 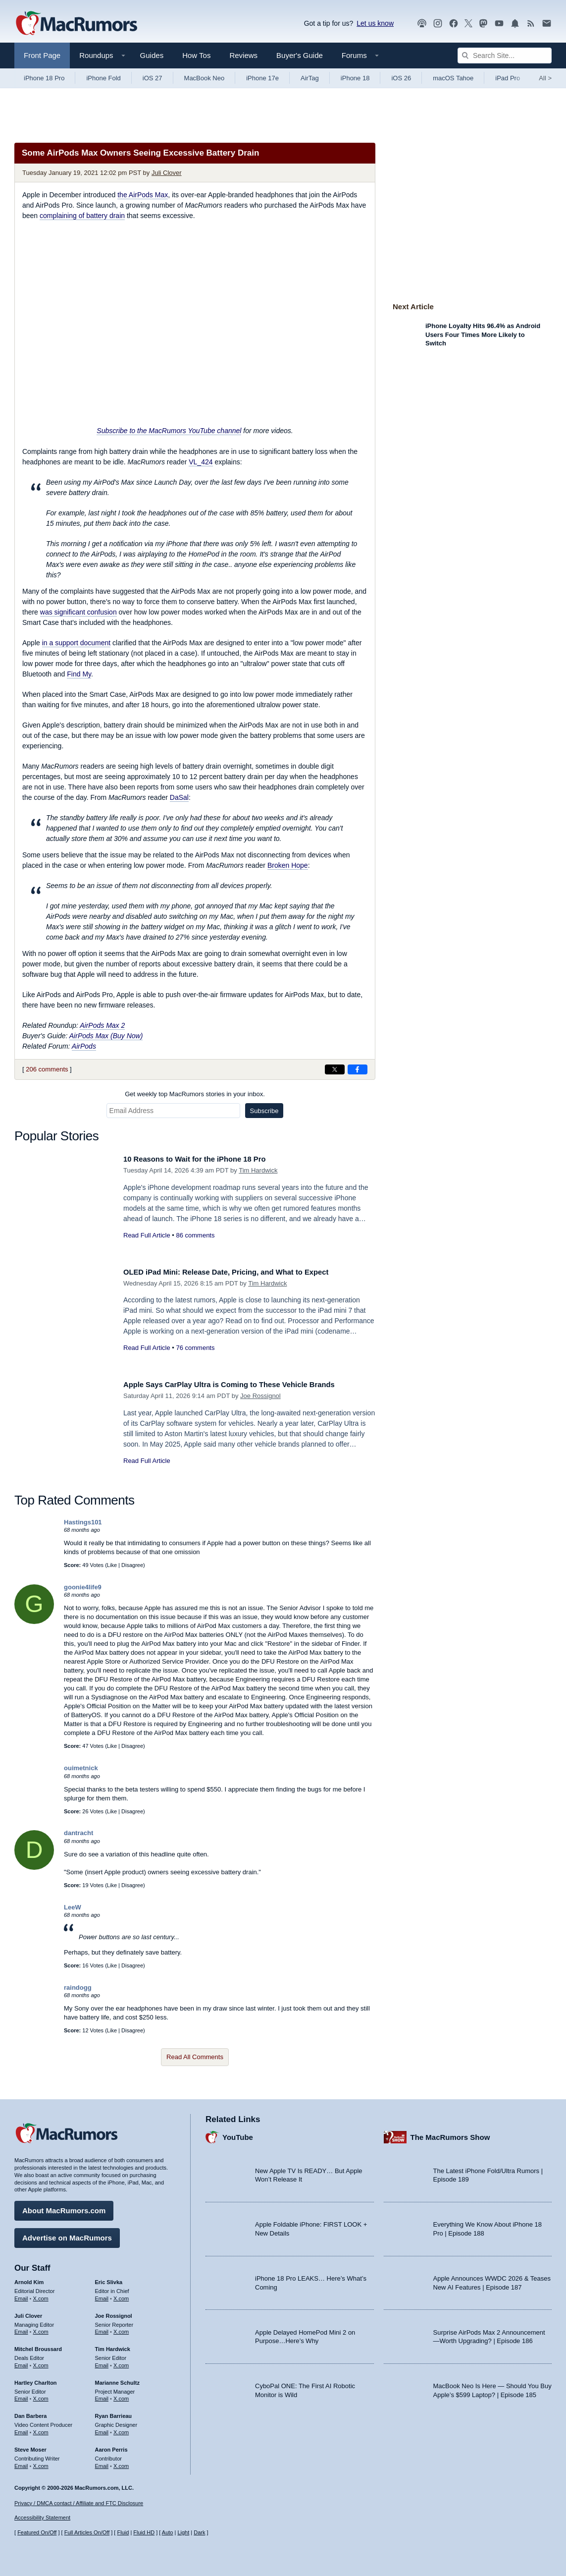 What do you see at coordinates (121, 2362) in the screenshot?
I see `X.com [Follow Tim Hardwick on X.com]` at bounding box center [121, 2362].